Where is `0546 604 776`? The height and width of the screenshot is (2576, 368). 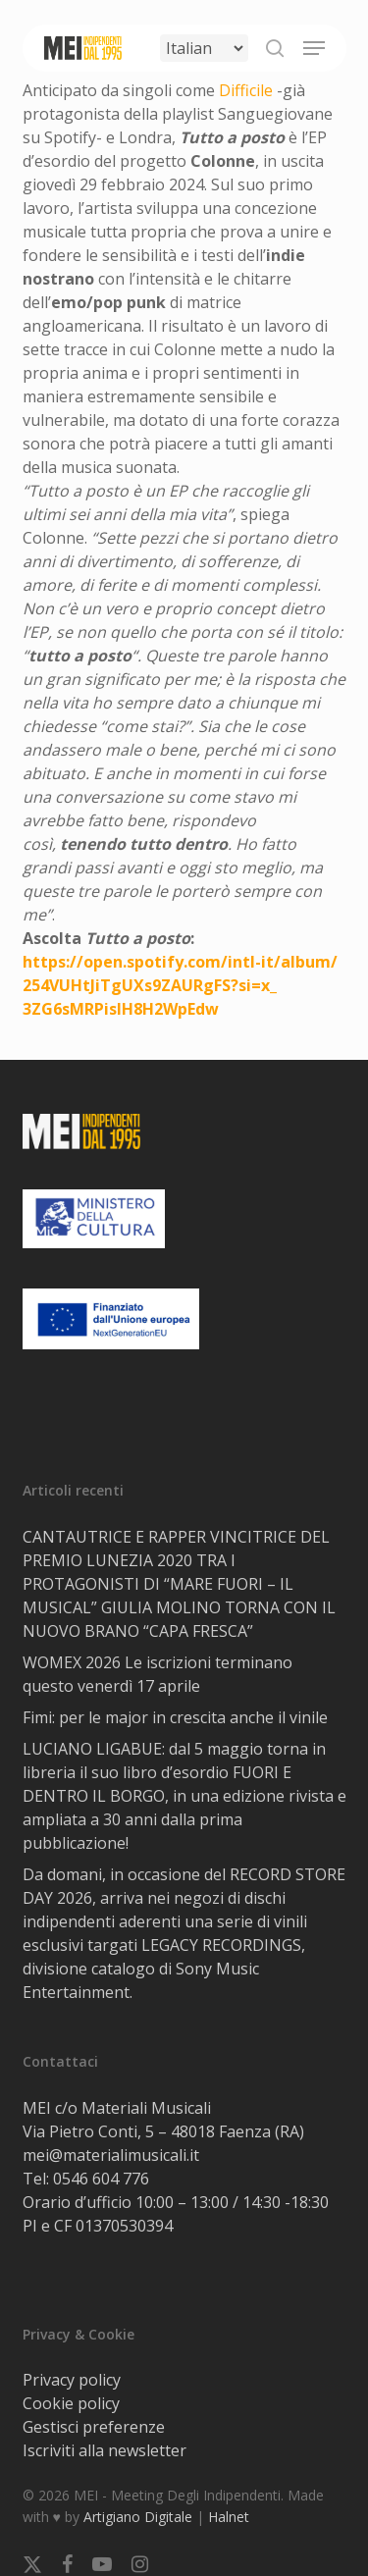
0546 604 776 is located at coordinates (101, 2178).